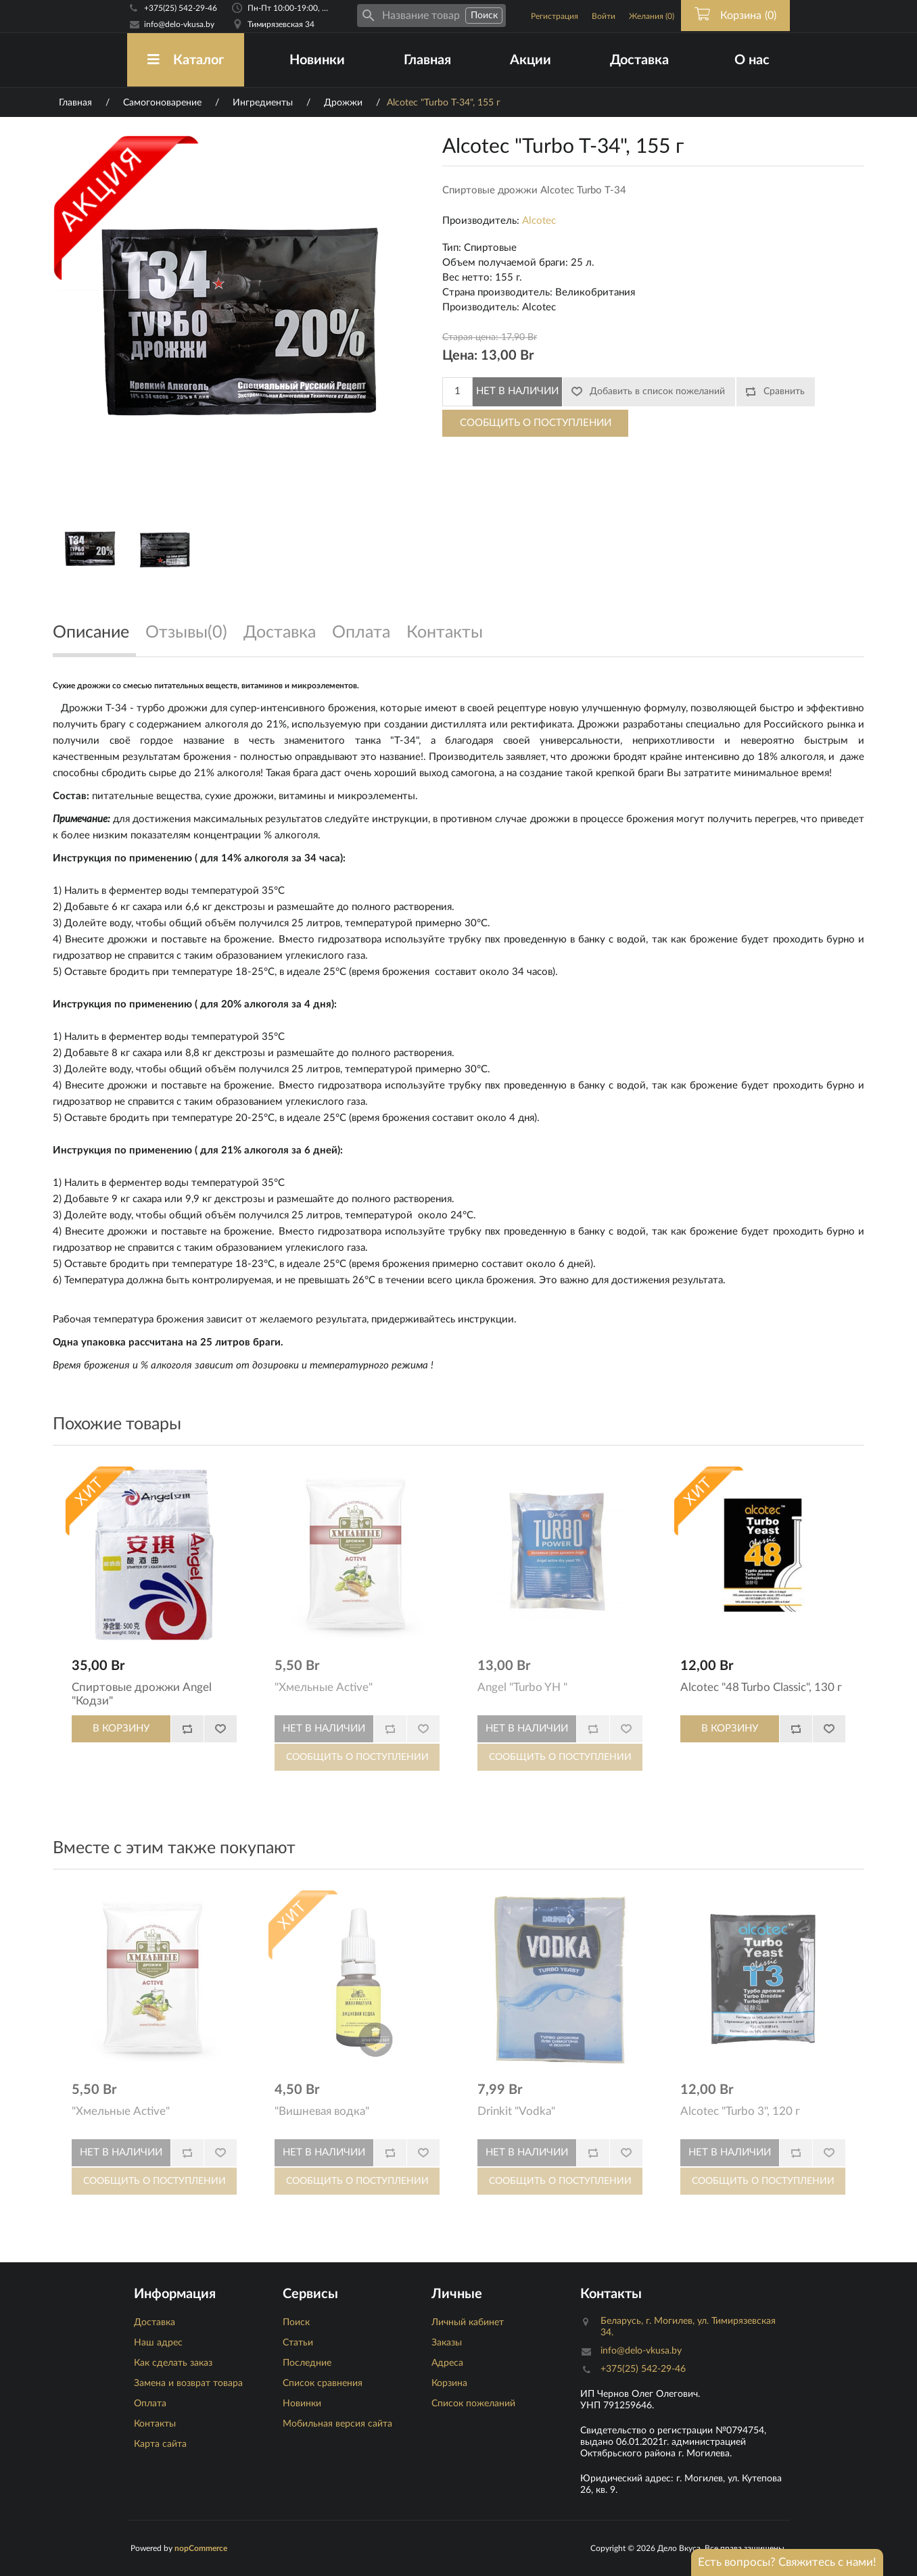 This screenshot has width=917, height=2576. What do you see at coordinates (457, 391) in the screenshot?
I see `[Количество]` at bounding box center [457, 391].